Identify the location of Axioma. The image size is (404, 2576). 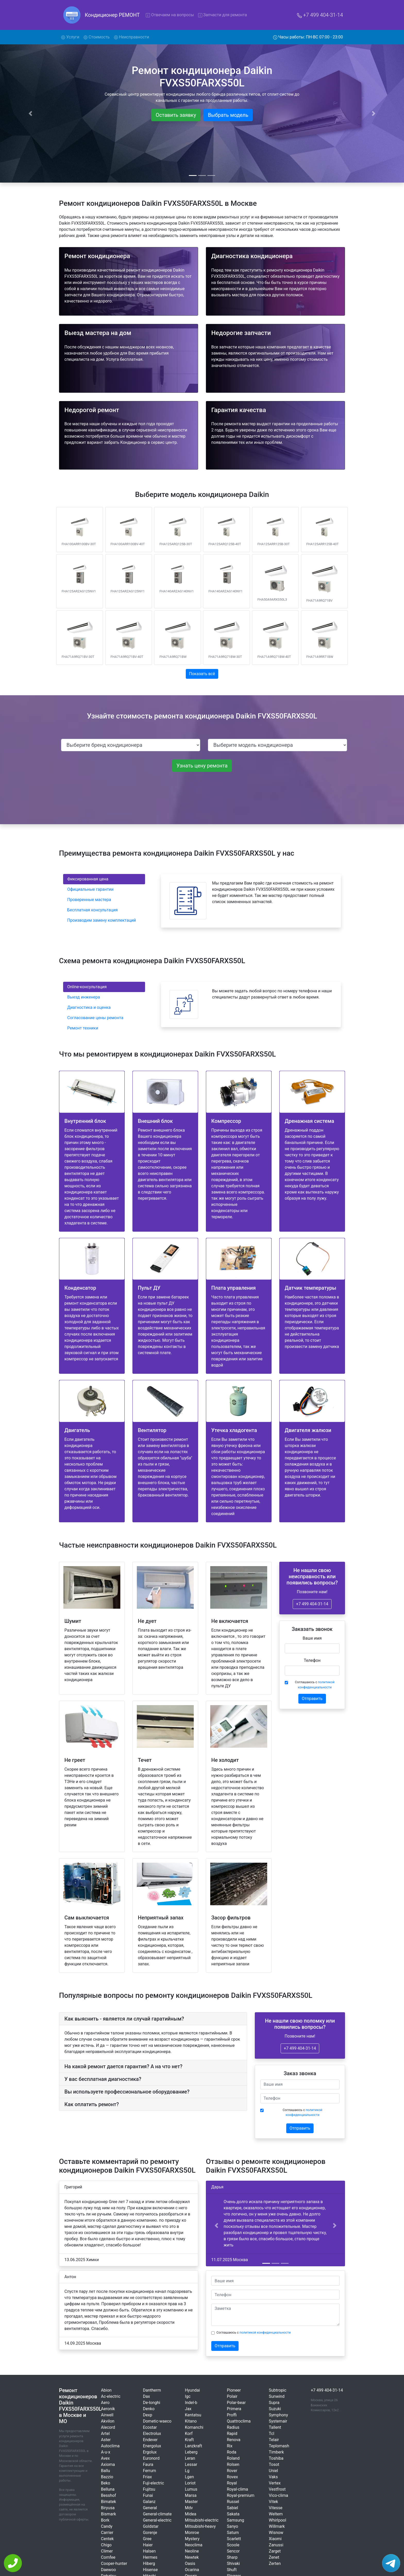
(108, 2464).